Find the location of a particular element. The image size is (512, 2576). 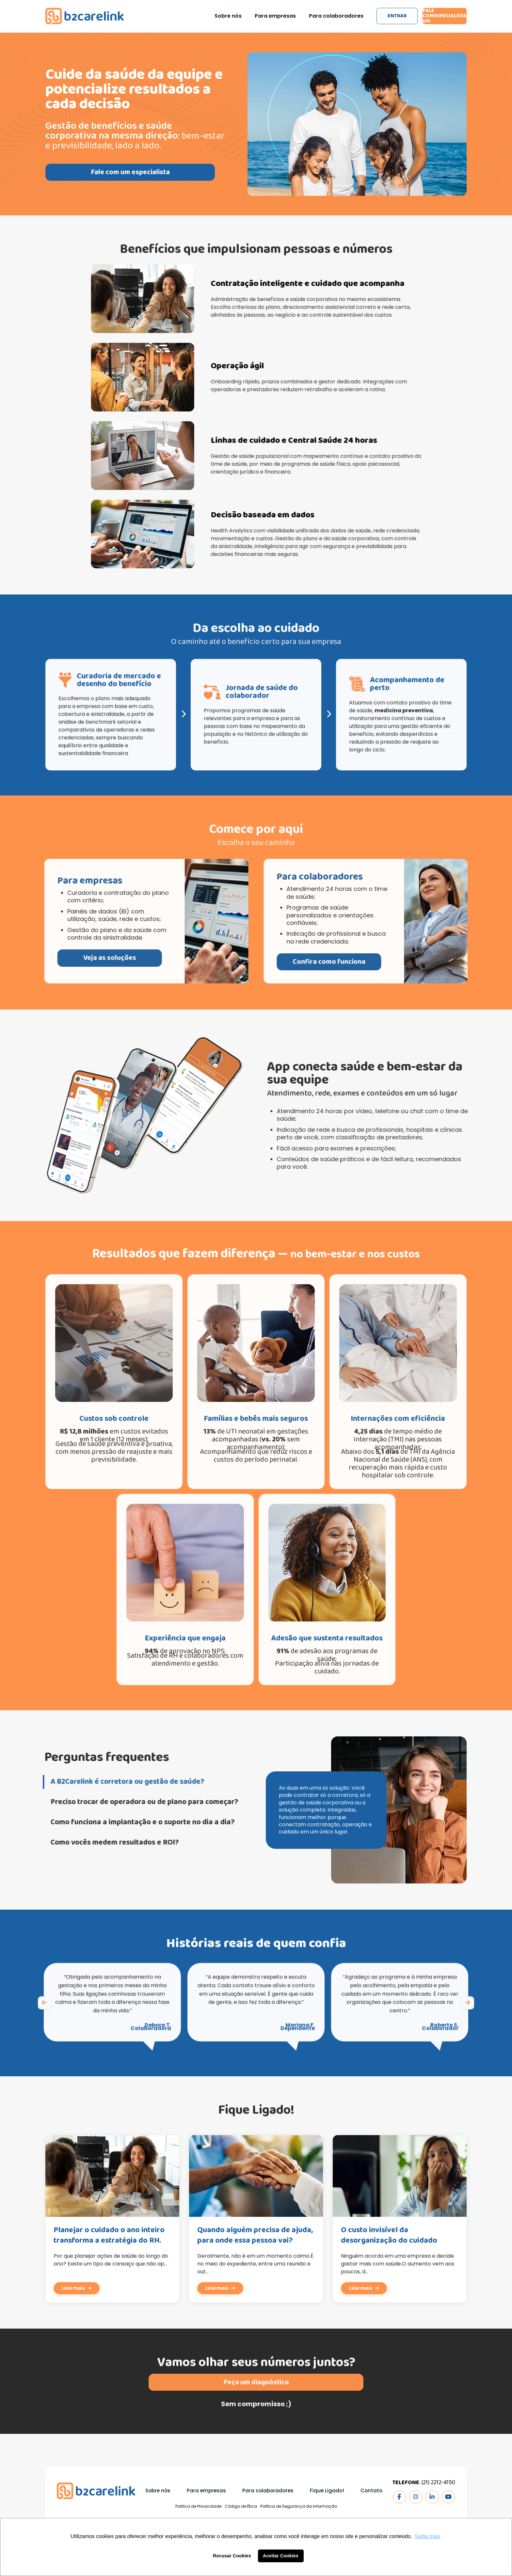

Sobre nós is located at coordinates (202, 16).